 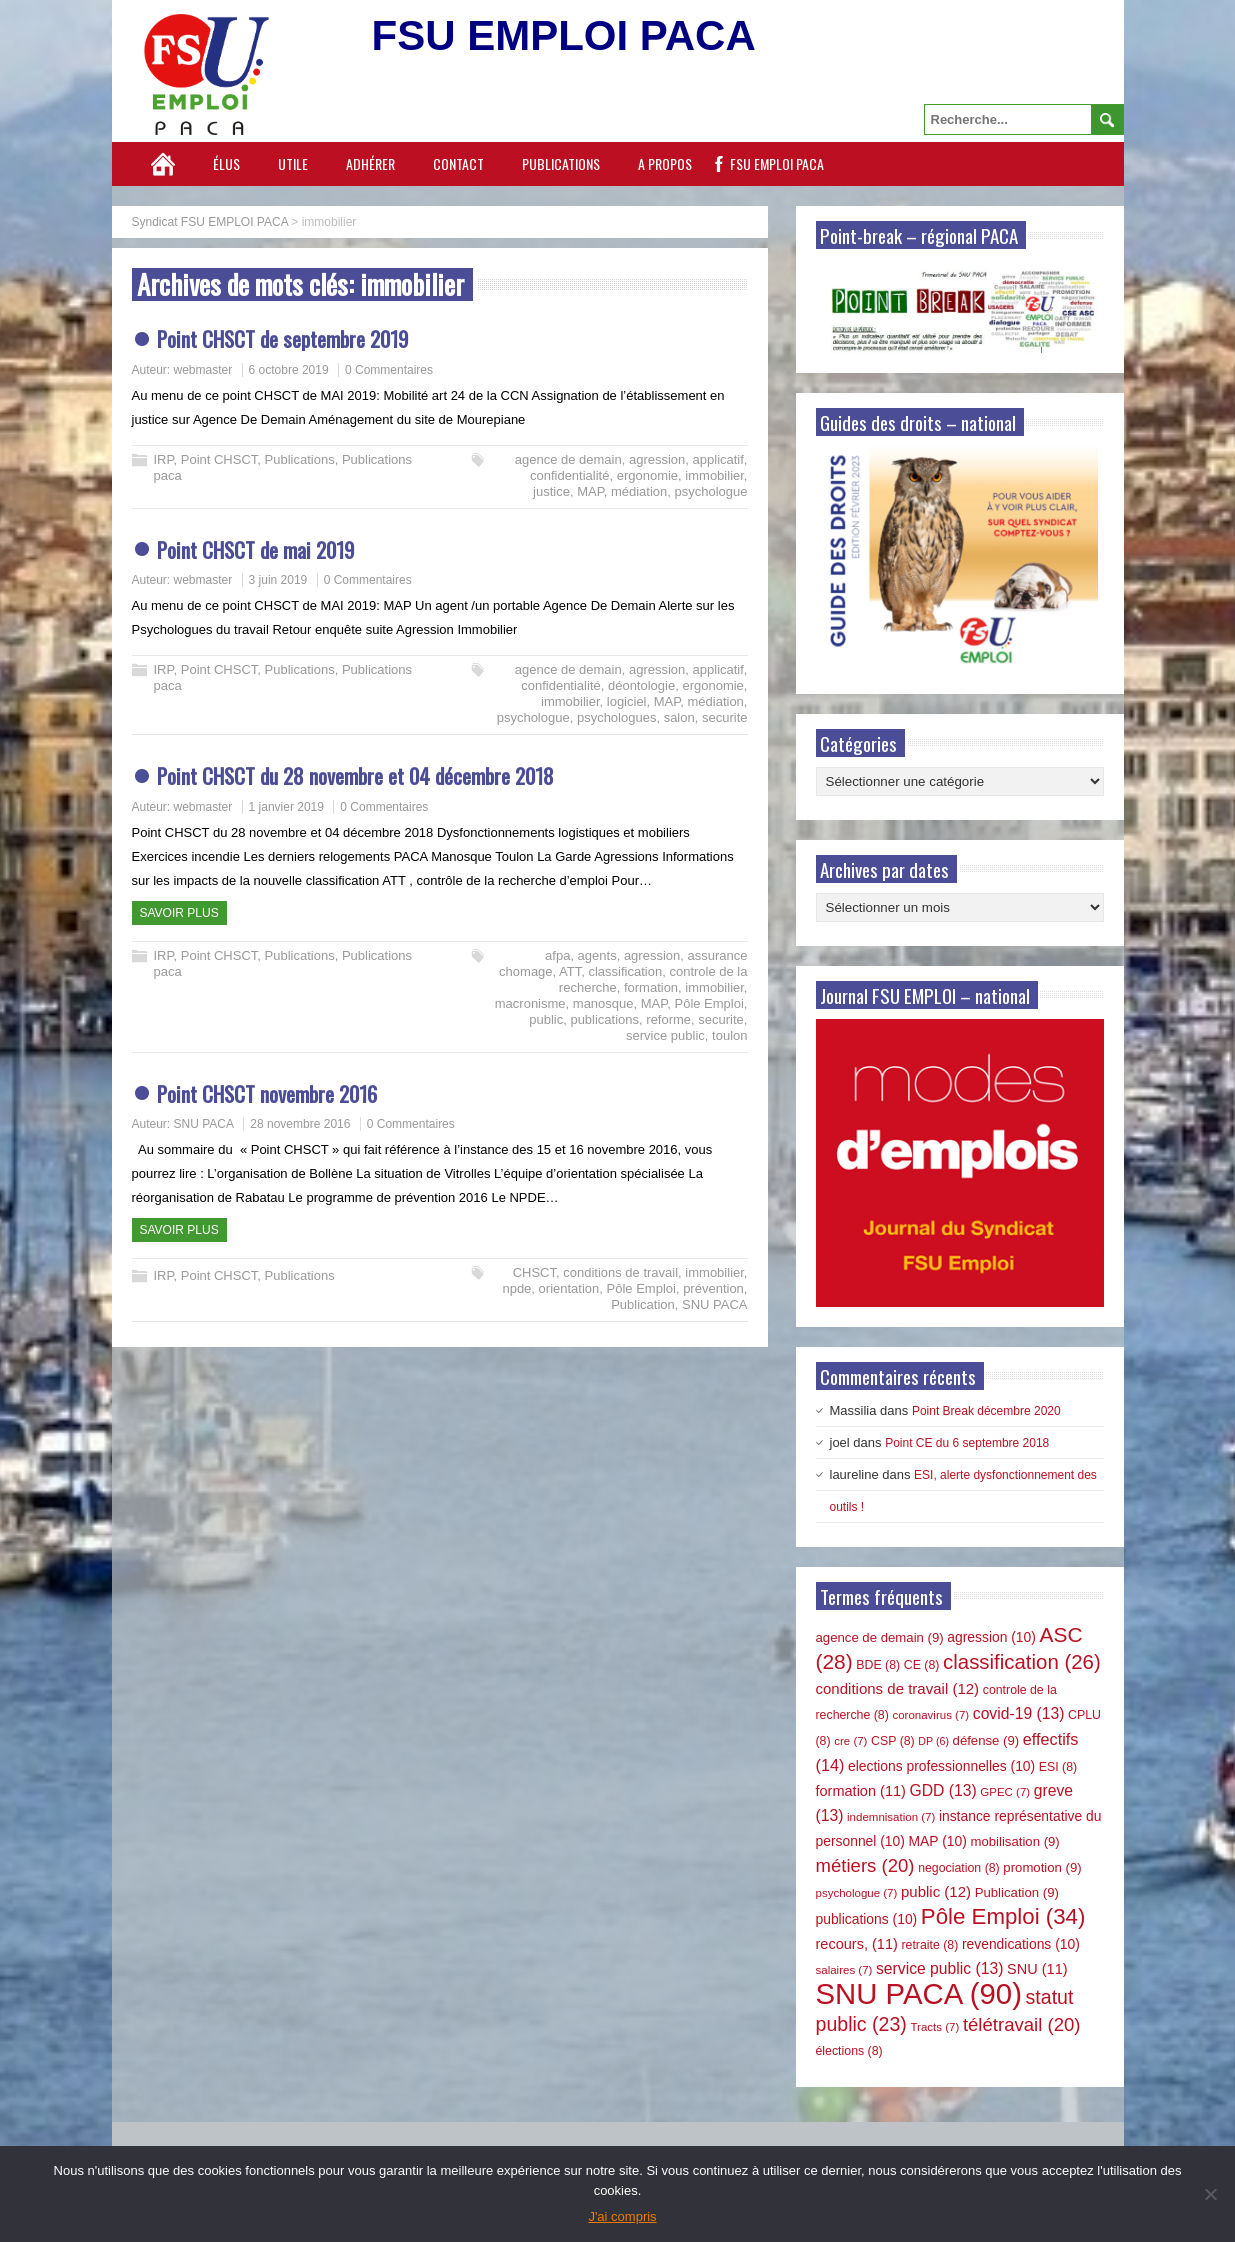 What do you see at coordinates (293, 163) in the screenshot?
I see `Utile` at bounding box center [293, 163].